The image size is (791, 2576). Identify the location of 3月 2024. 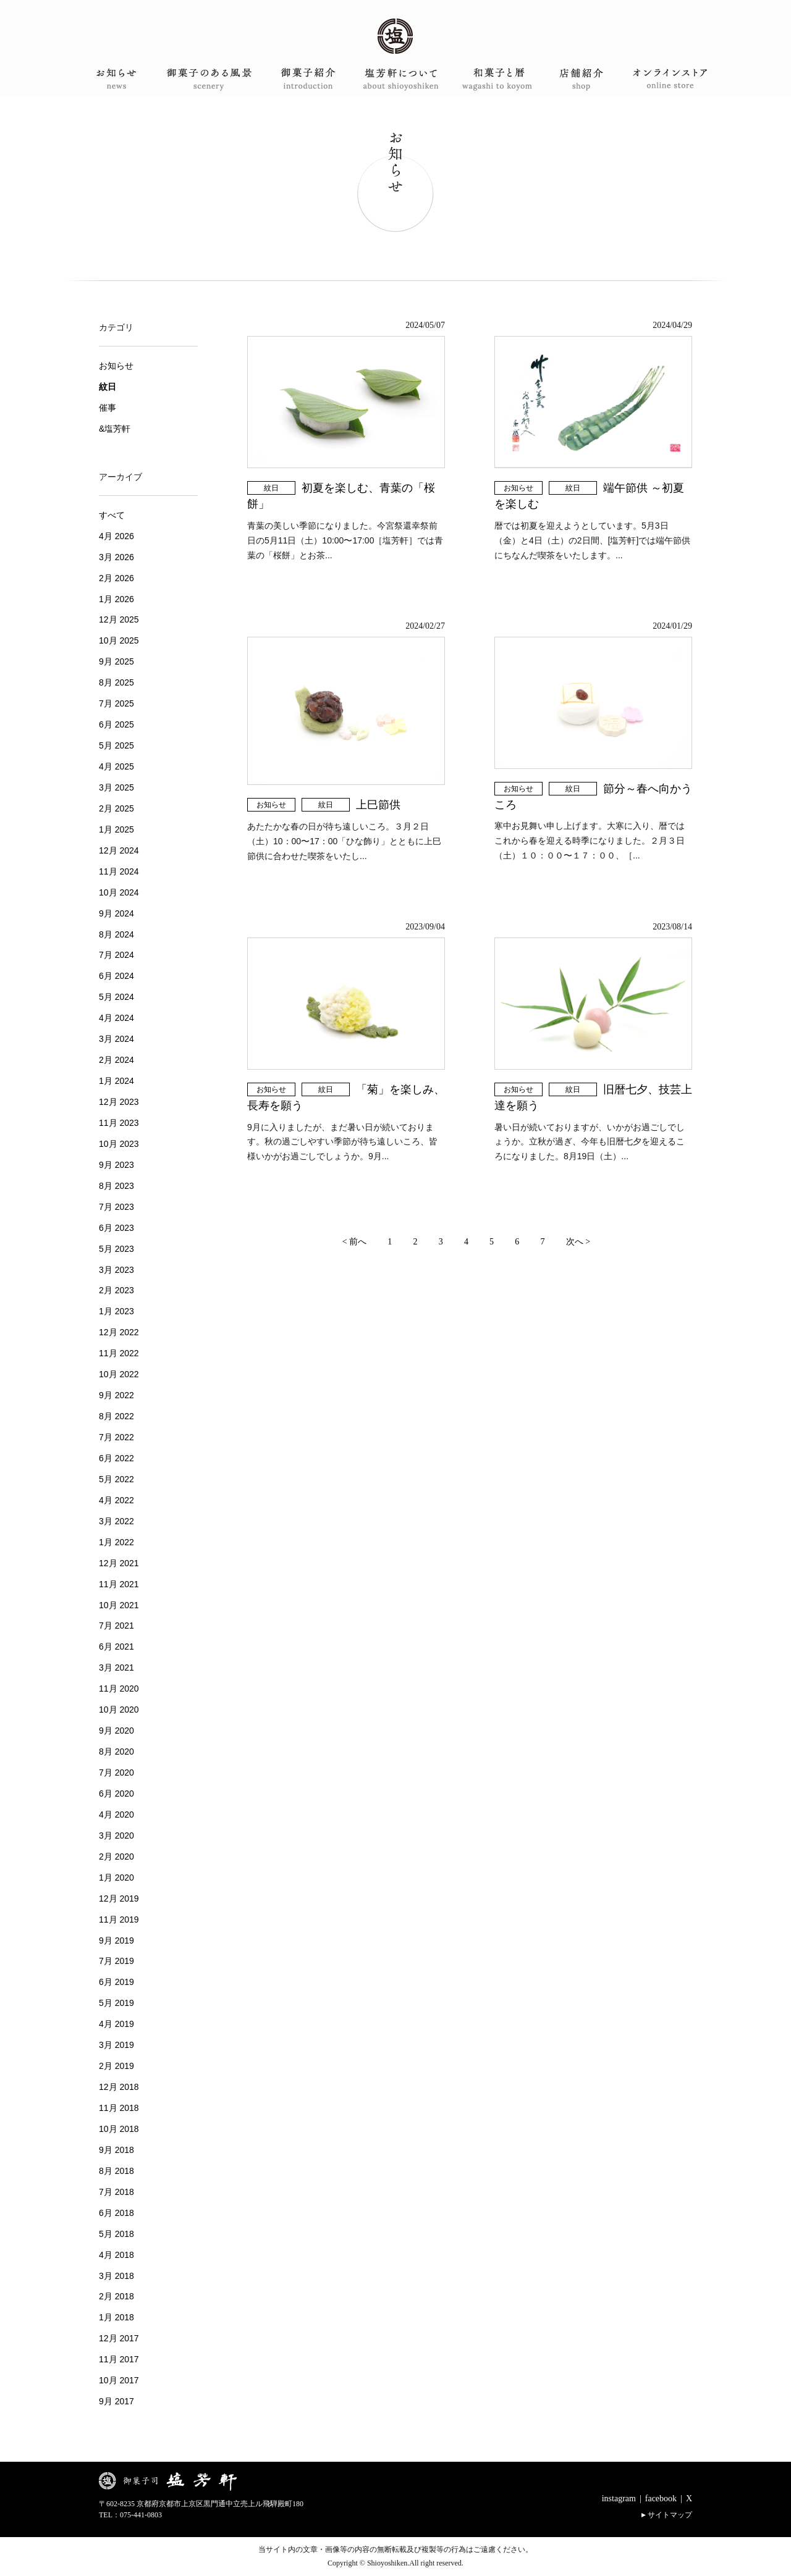
(116, 1039).